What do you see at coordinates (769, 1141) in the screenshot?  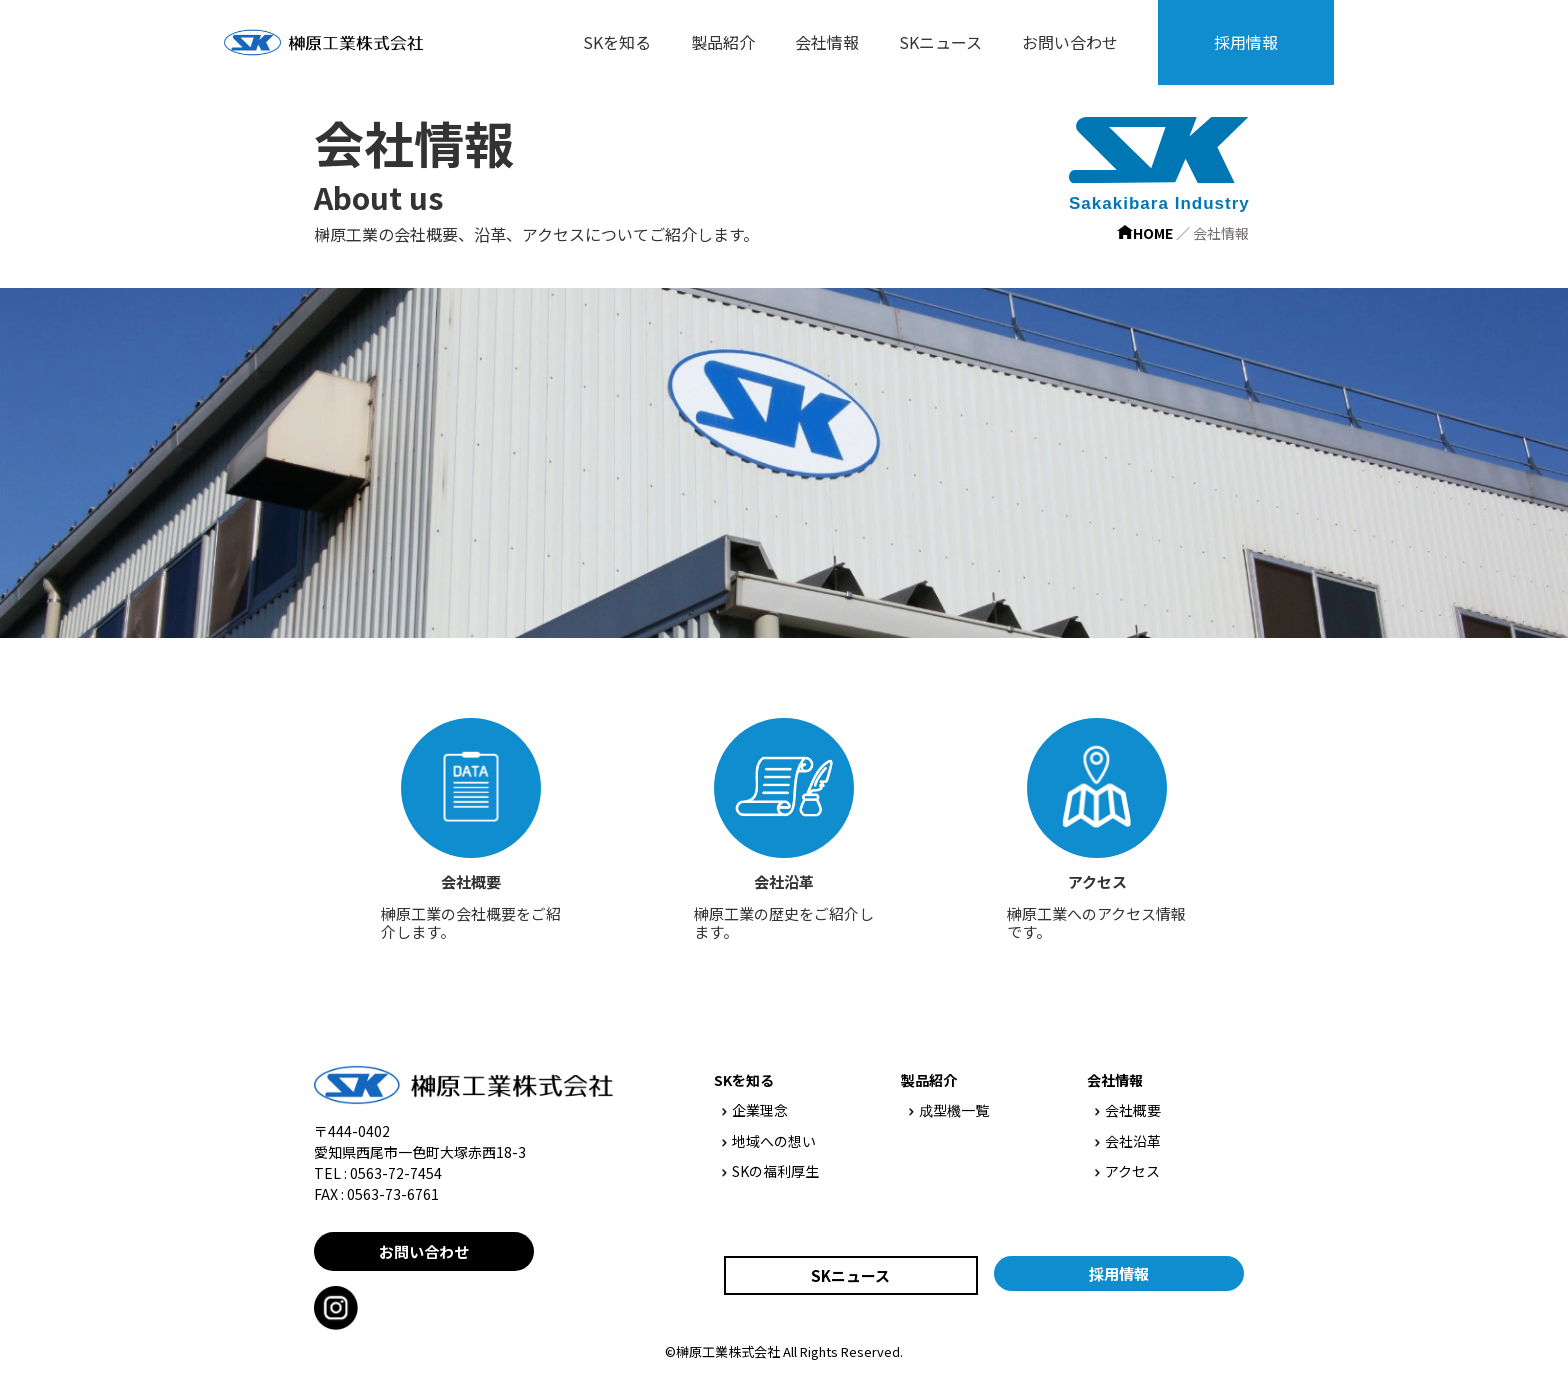 I see `地域への想い` at bounding box center [769, 1141].